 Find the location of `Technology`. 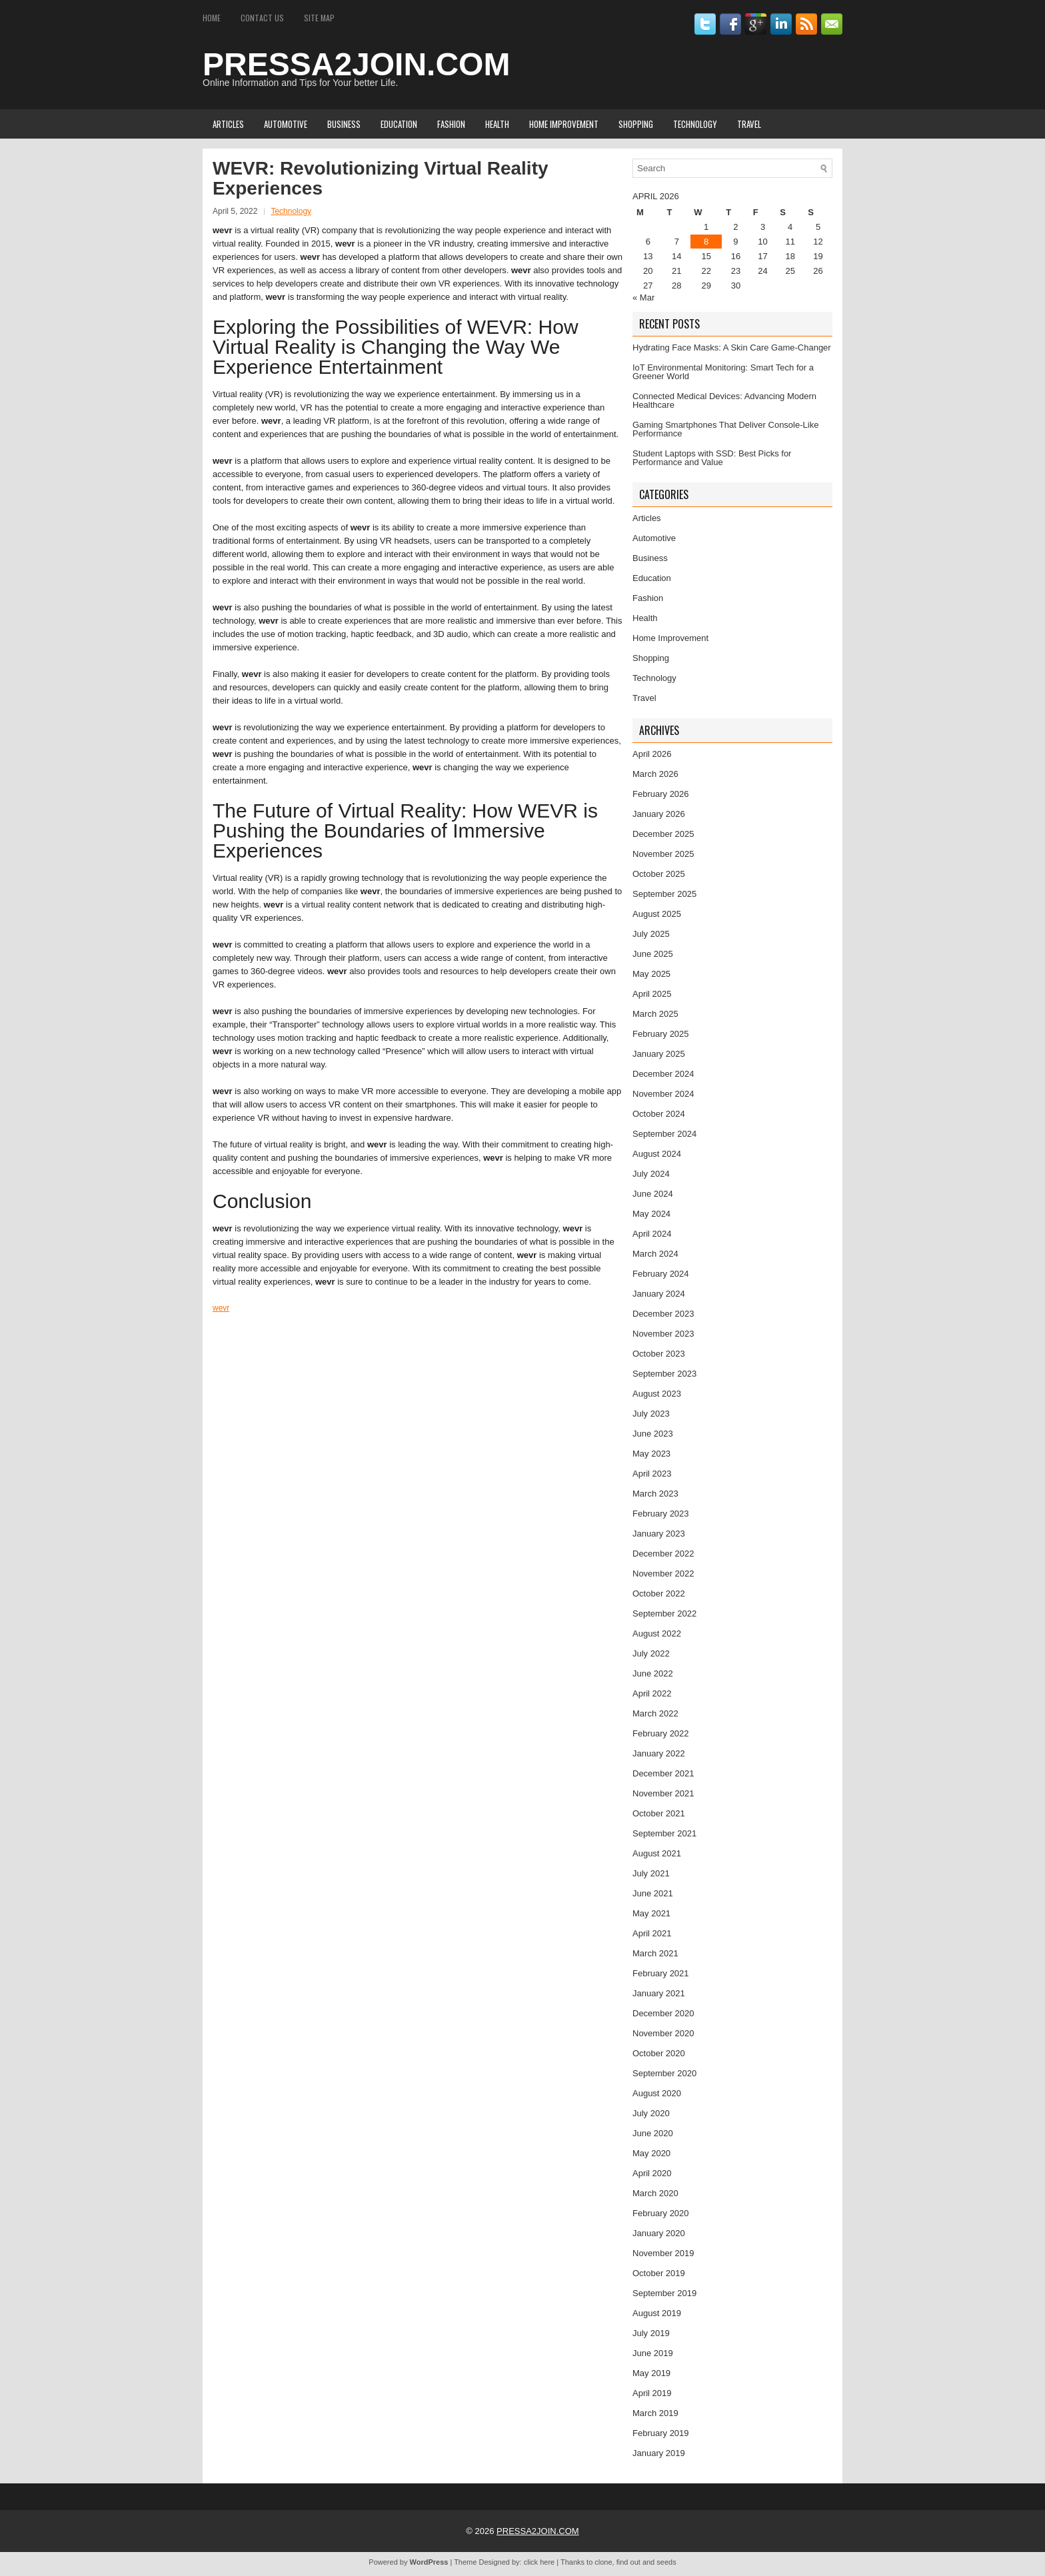

Technology is located at coordinates (695, 124).